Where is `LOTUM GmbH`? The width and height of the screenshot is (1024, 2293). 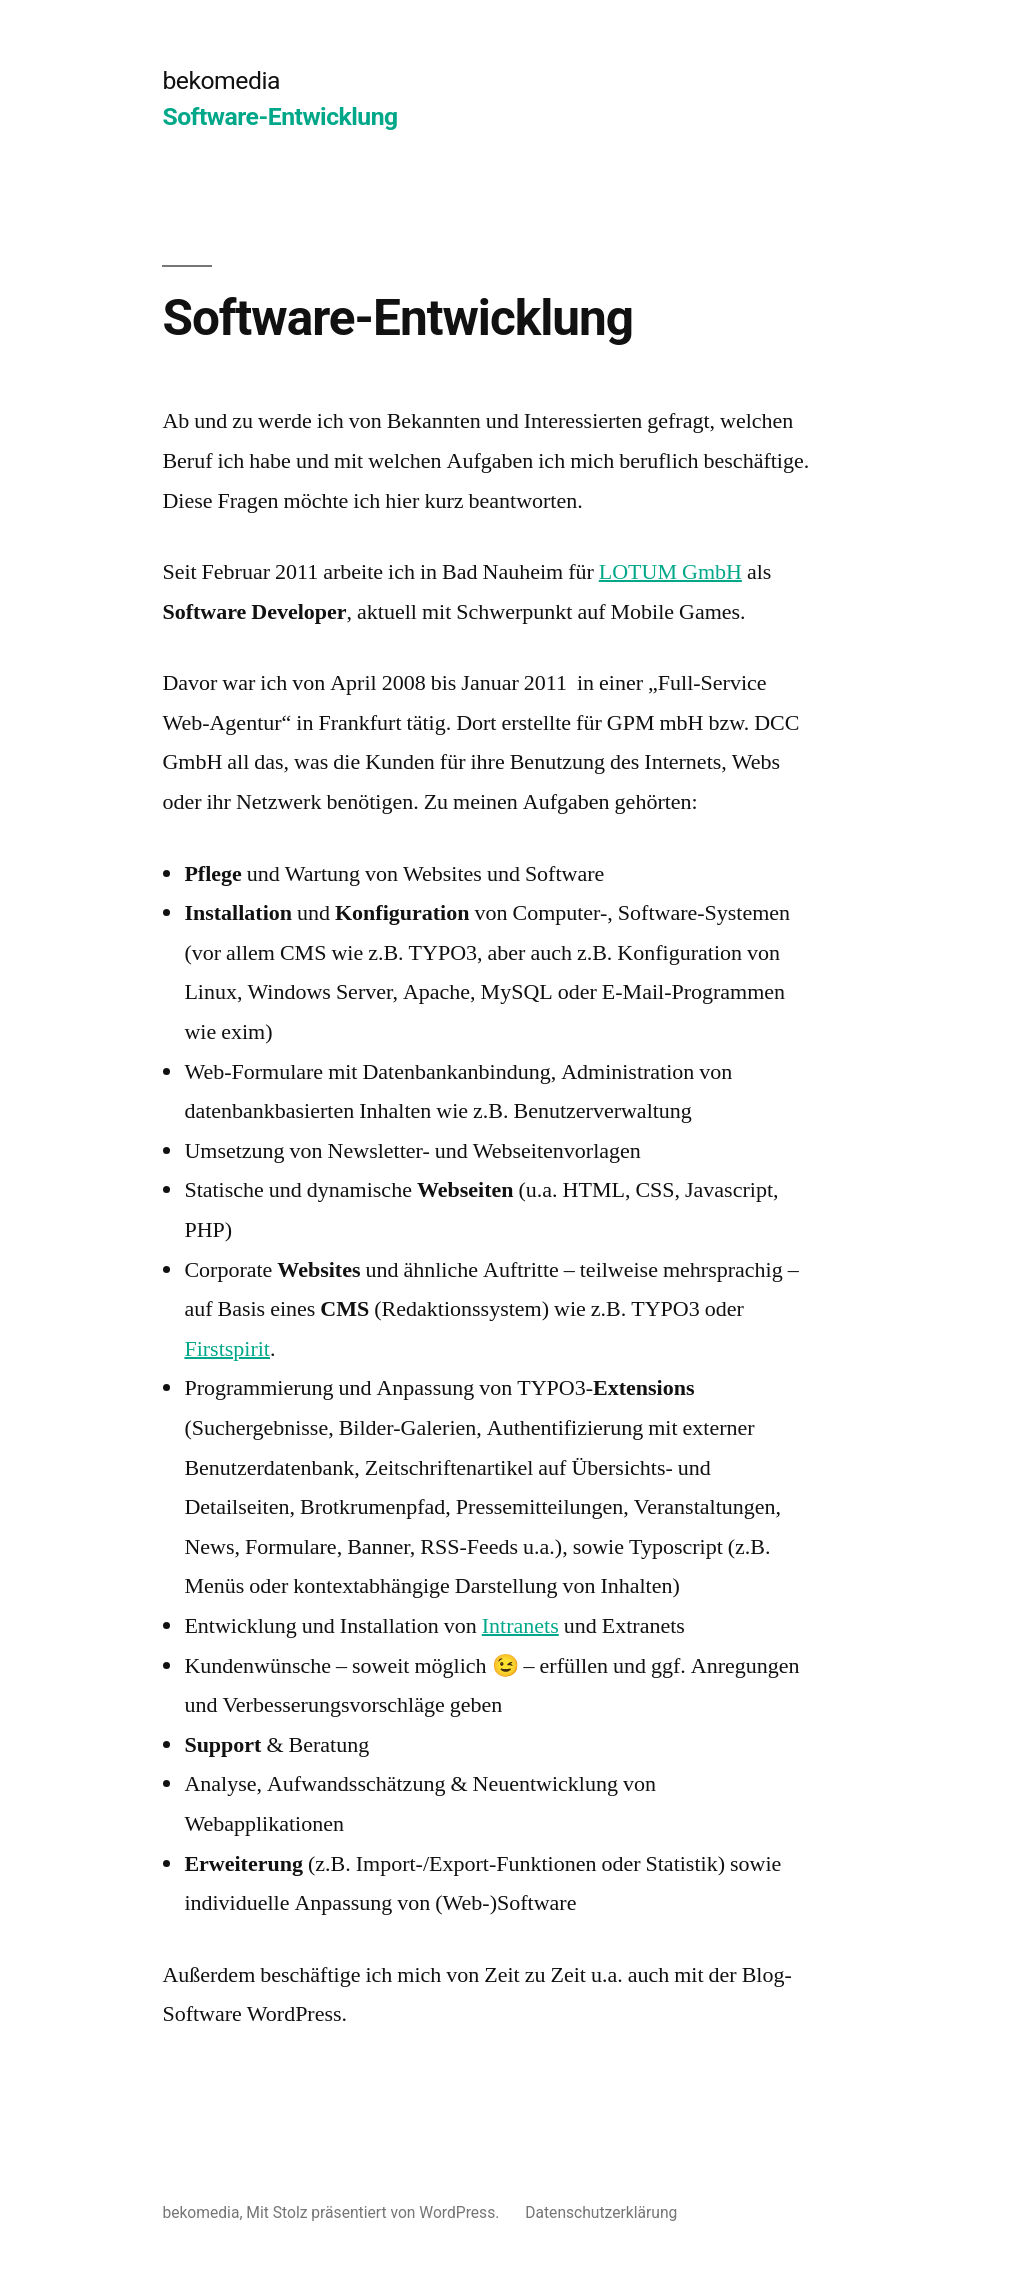 LOTUM GmbH is located at coordinates (670, 572).